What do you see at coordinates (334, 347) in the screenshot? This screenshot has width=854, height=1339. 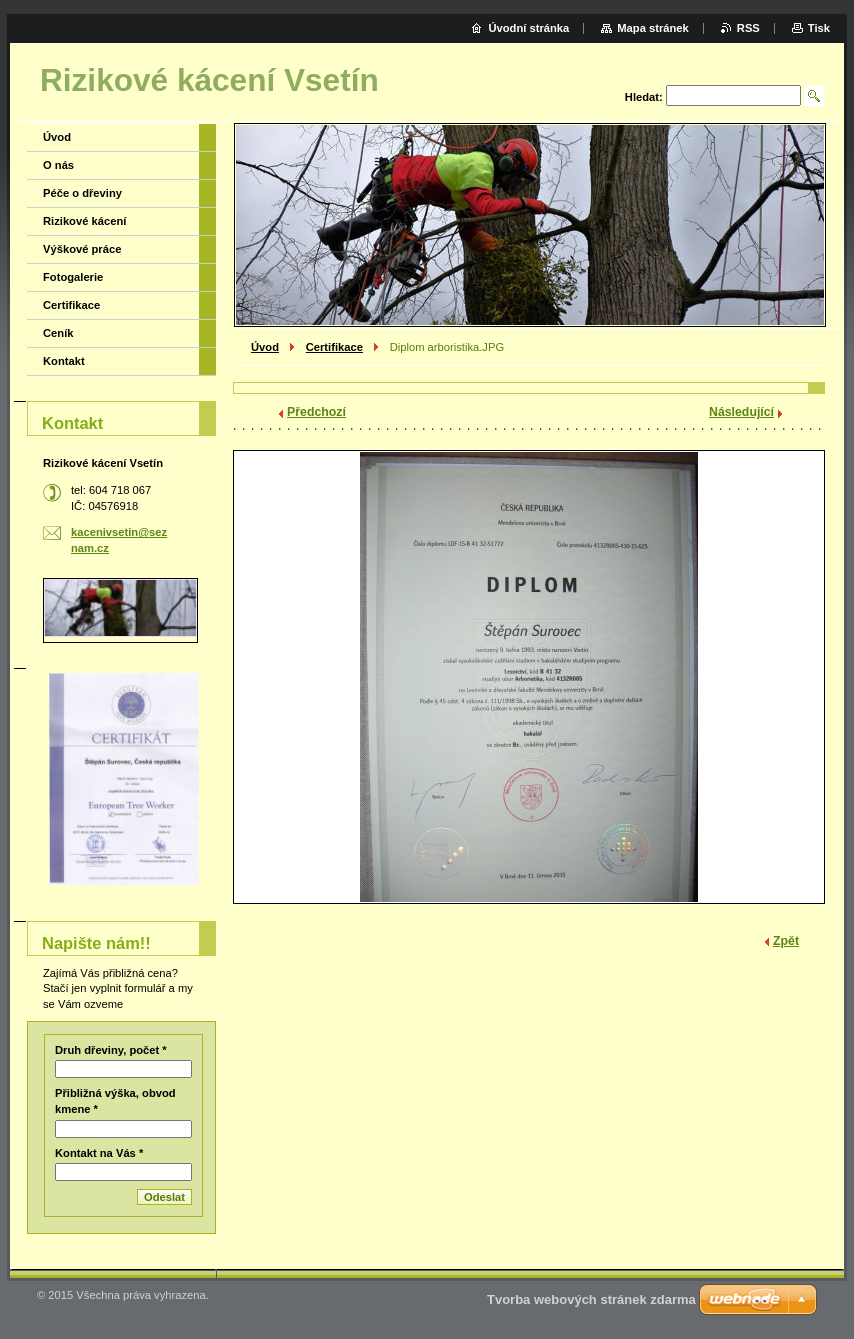 I see `Certifikace` at bounding box center [334, 347].